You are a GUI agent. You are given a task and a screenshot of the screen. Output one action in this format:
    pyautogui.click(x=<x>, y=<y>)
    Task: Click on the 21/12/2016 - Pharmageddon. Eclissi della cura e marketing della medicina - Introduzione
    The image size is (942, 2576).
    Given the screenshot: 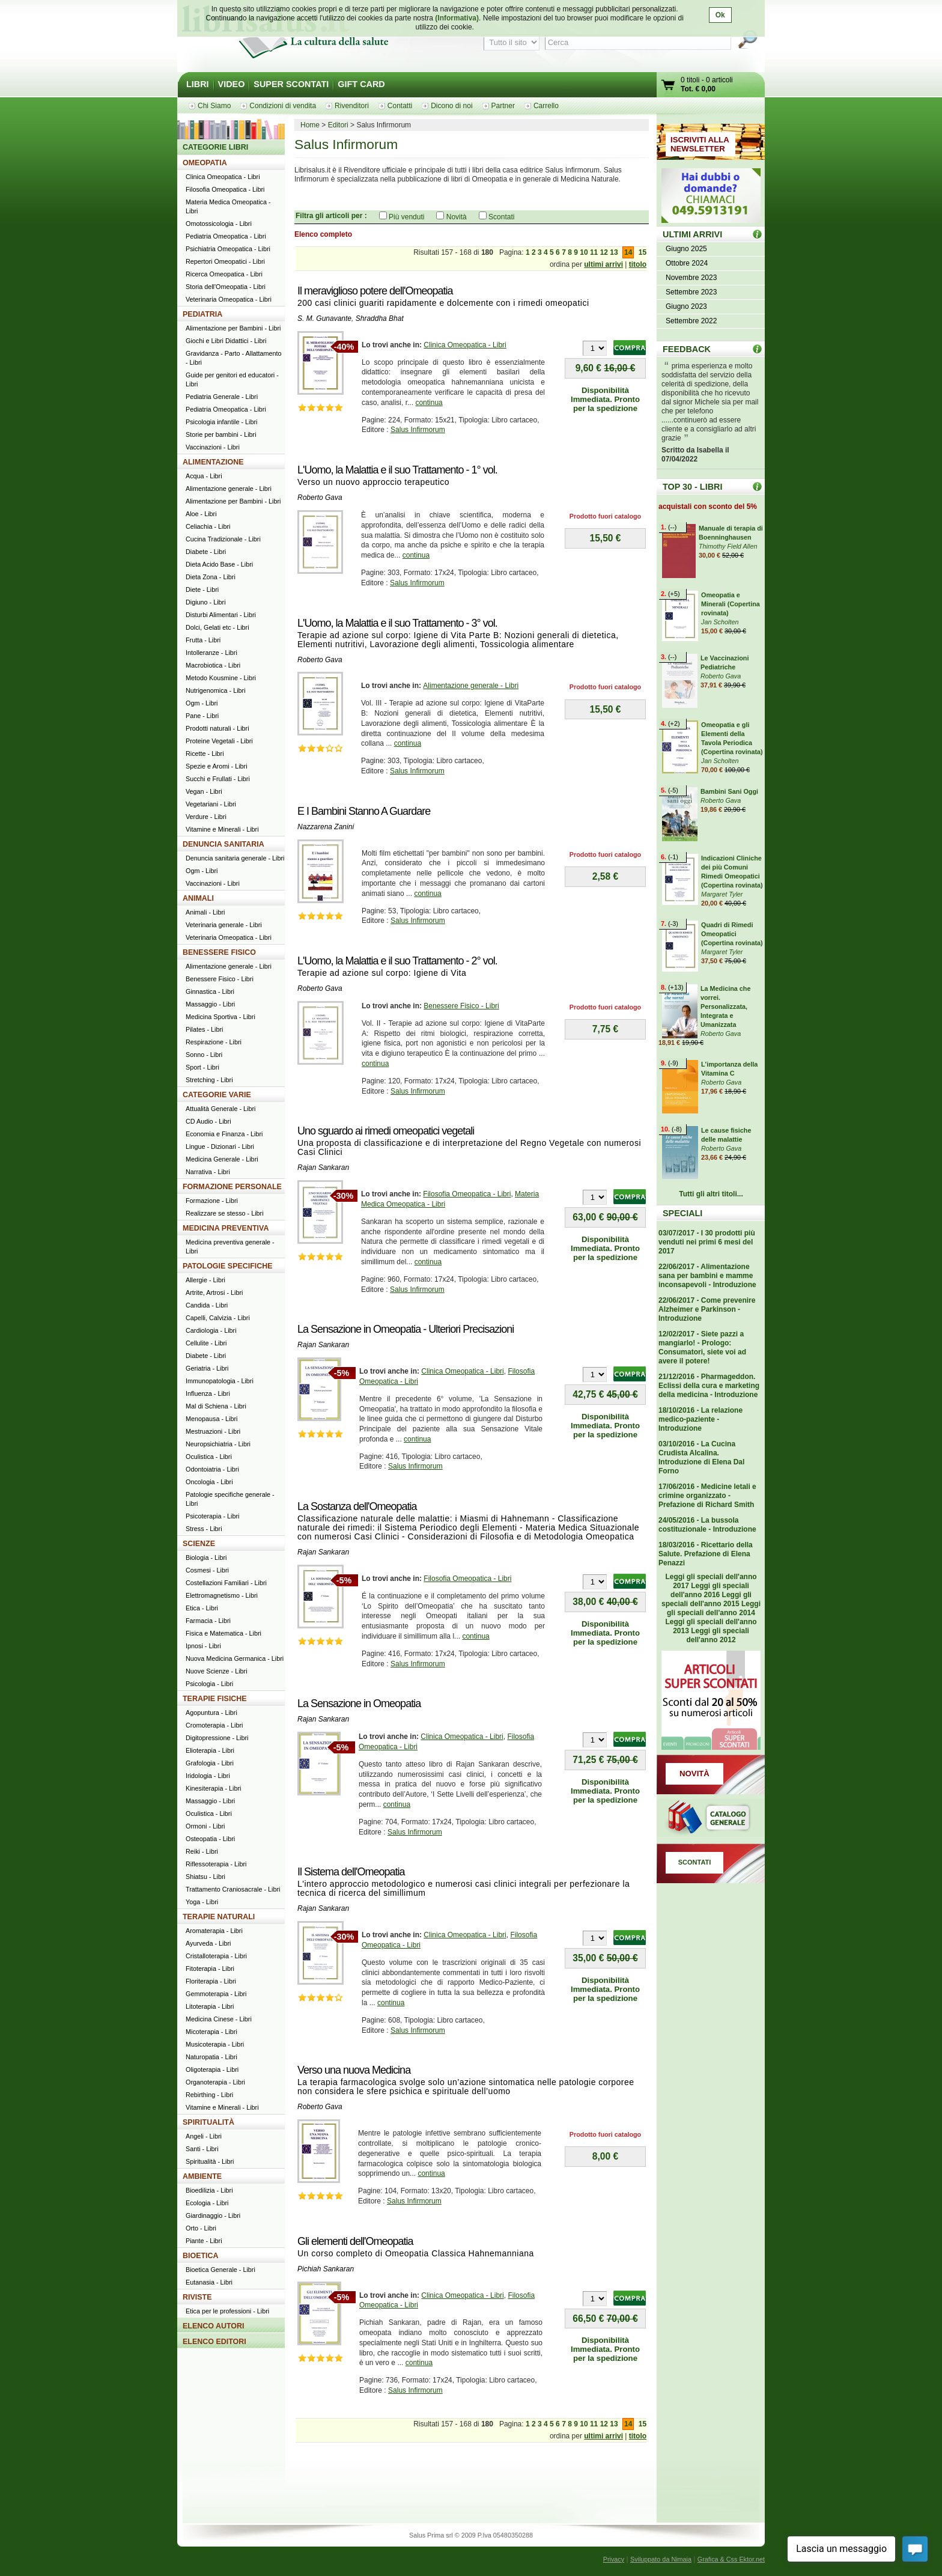 What is the action you would take?
    pyautogui.click(x=708, y=1385)
    